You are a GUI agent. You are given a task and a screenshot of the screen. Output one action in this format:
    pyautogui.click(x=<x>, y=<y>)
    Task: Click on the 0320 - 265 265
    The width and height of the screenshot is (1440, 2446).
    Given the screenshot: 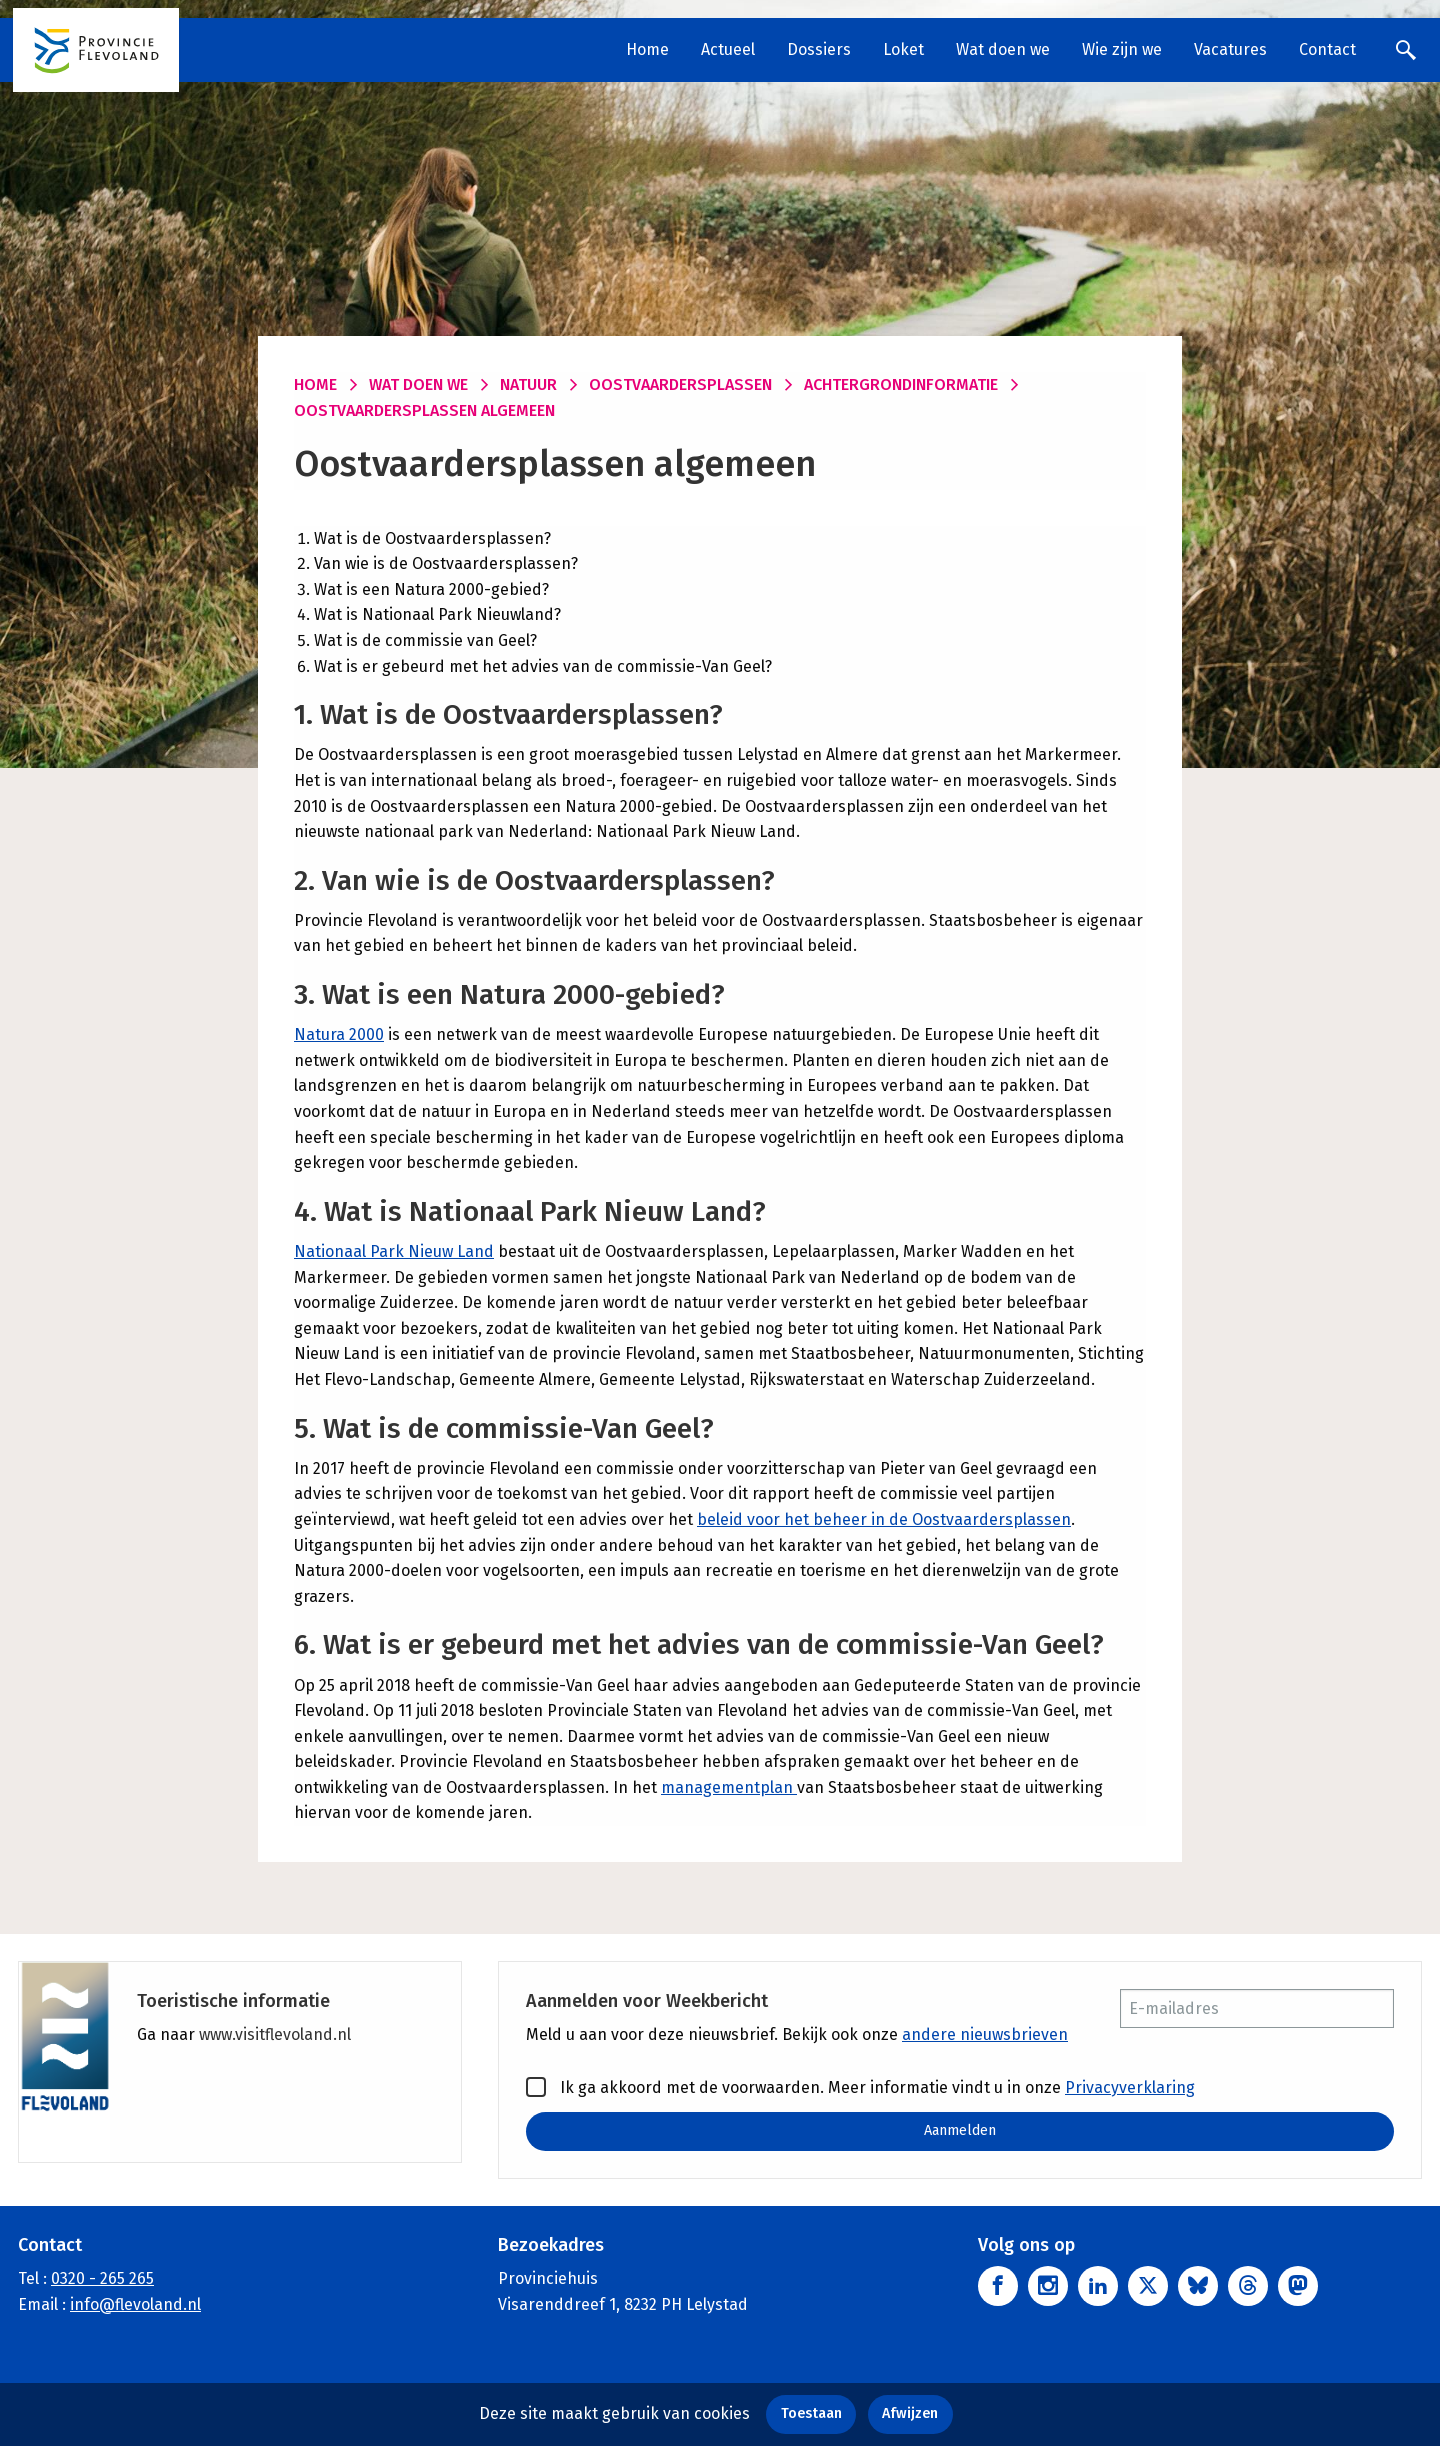 What is the action you would take?
    pyautogui.click(x=102, y=2278)
    